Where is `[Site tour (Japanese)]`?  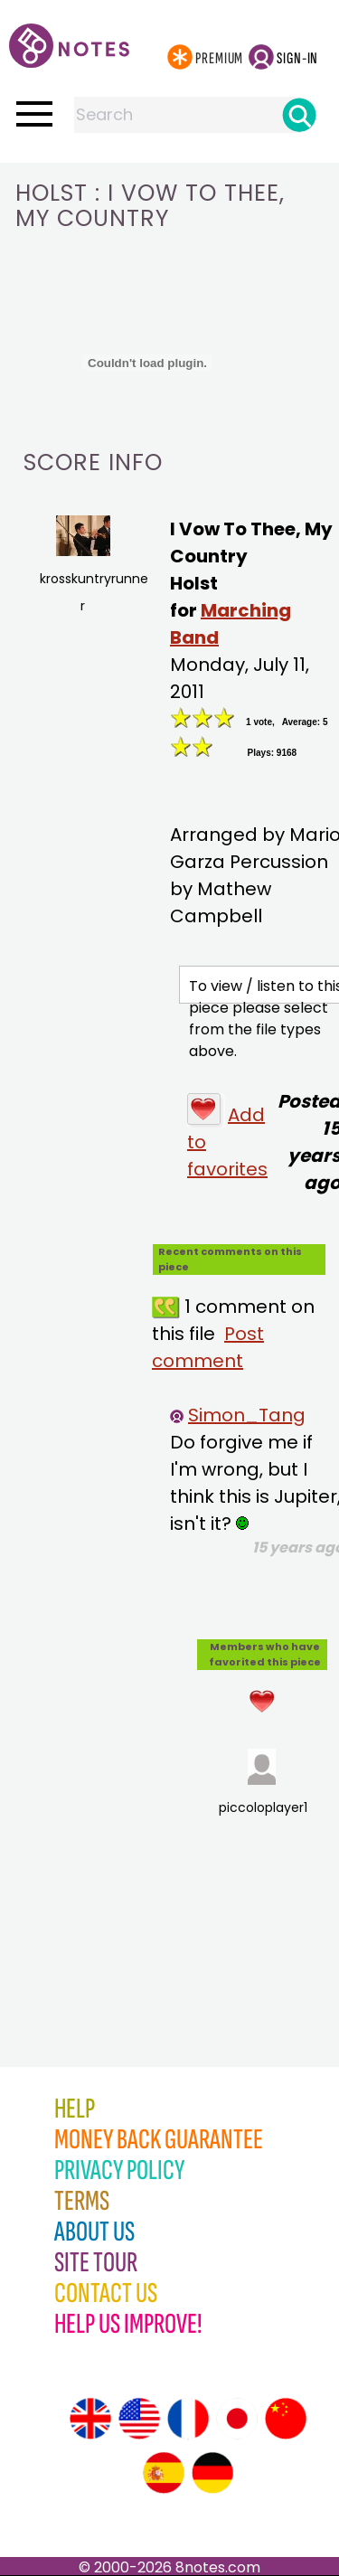 [Site tour (Japanese)] is located at coordinates (236, 2418).